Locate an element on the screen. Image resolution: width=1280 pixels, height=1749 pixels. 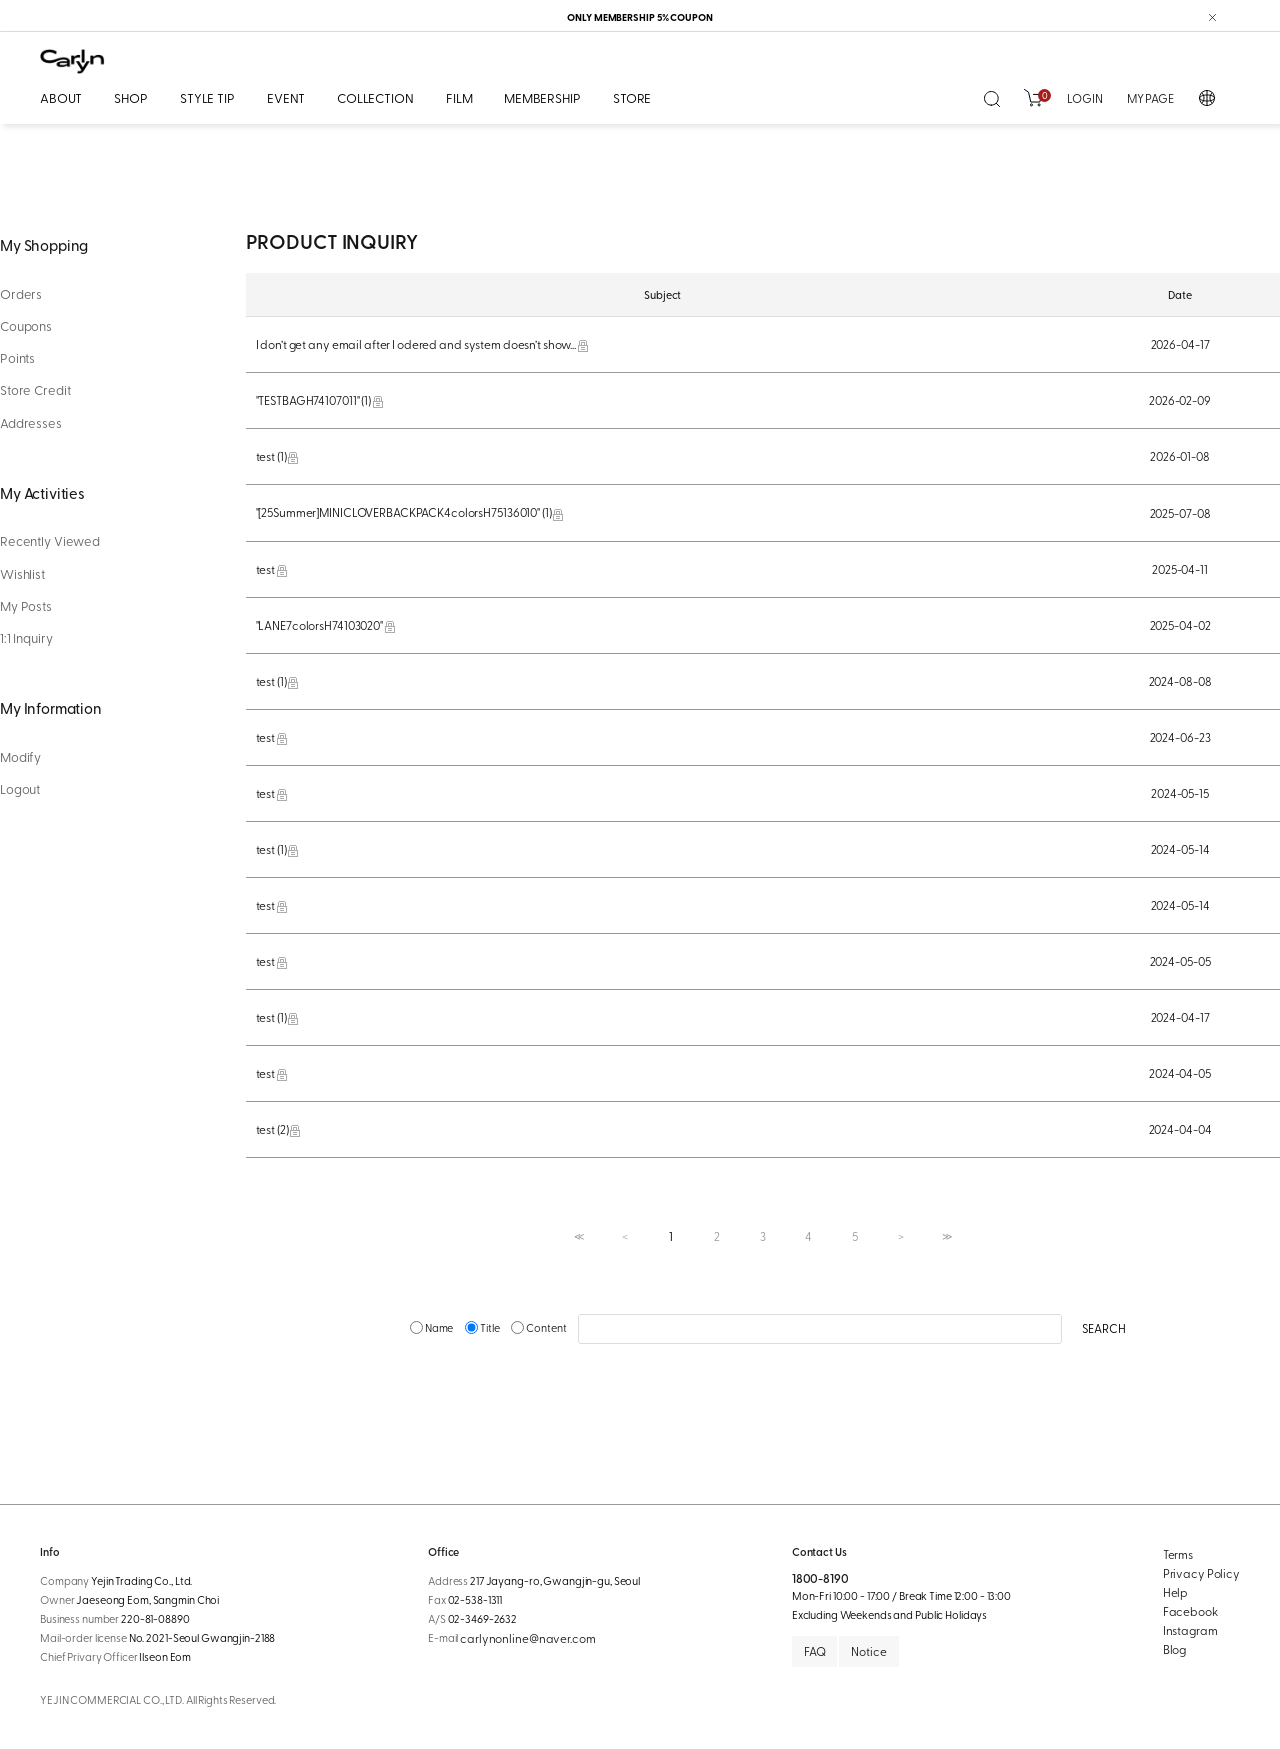
Logout is located at coordinates (20, 789).